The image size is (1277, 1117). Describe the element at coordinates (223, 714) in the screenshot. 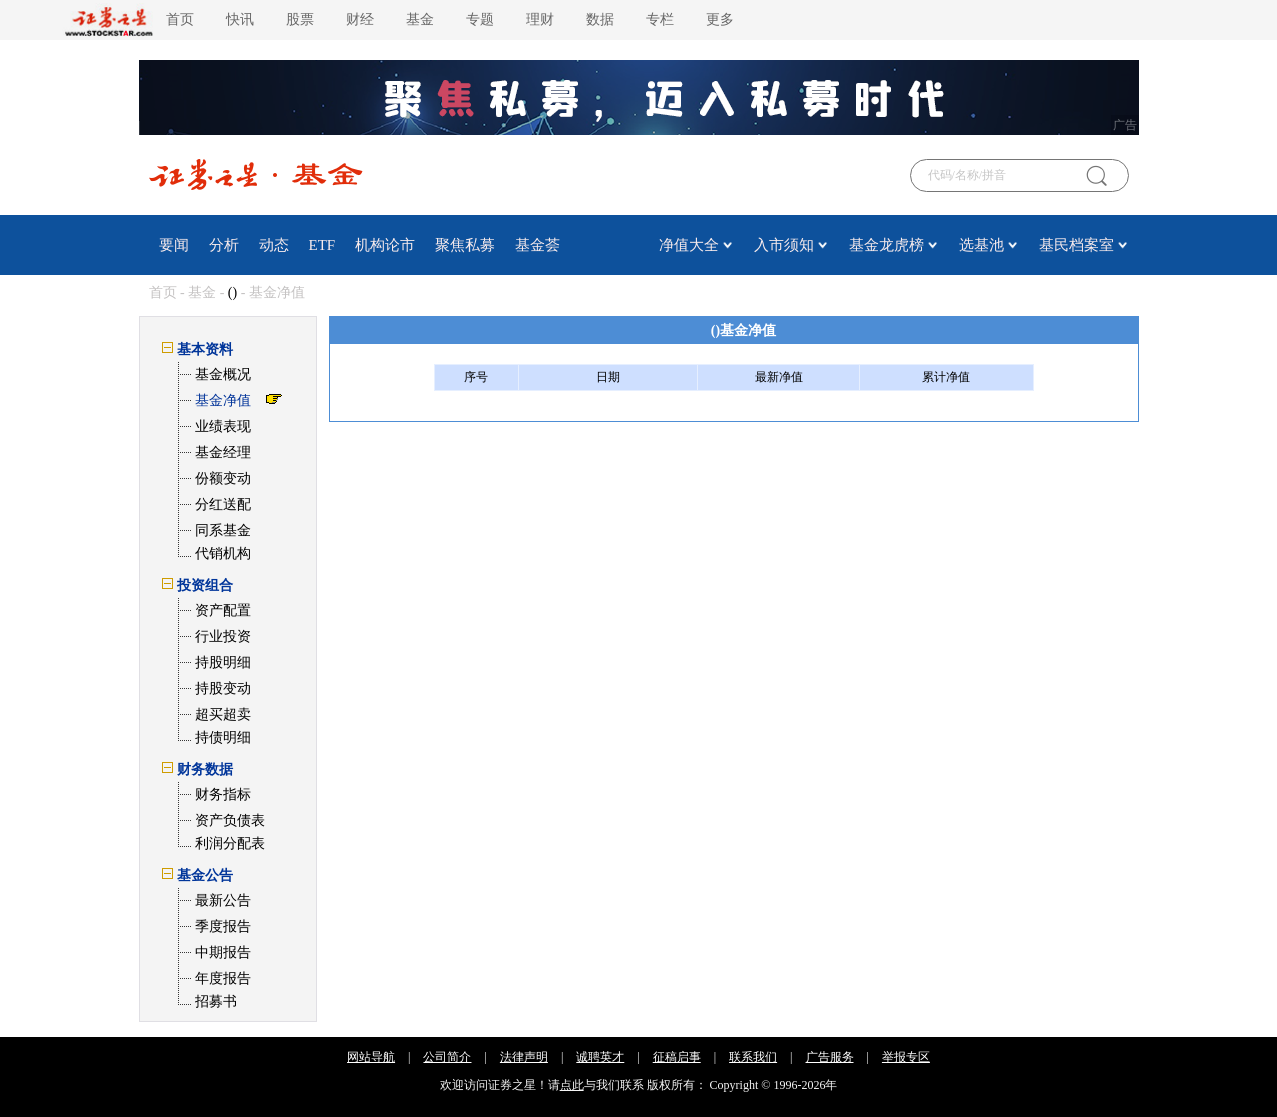

I see `超买超卖` at that location.